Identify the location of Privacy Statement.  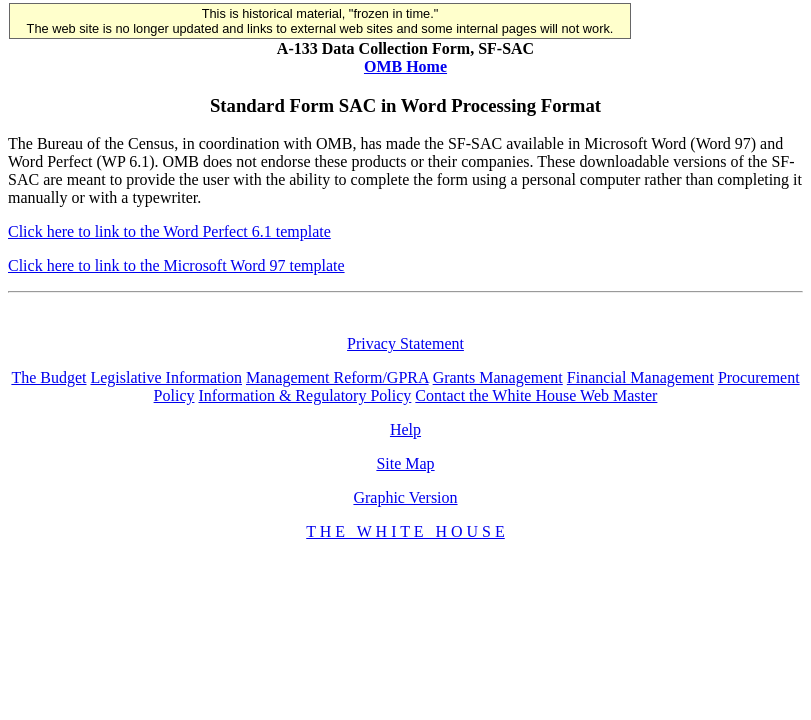
(405, 343).